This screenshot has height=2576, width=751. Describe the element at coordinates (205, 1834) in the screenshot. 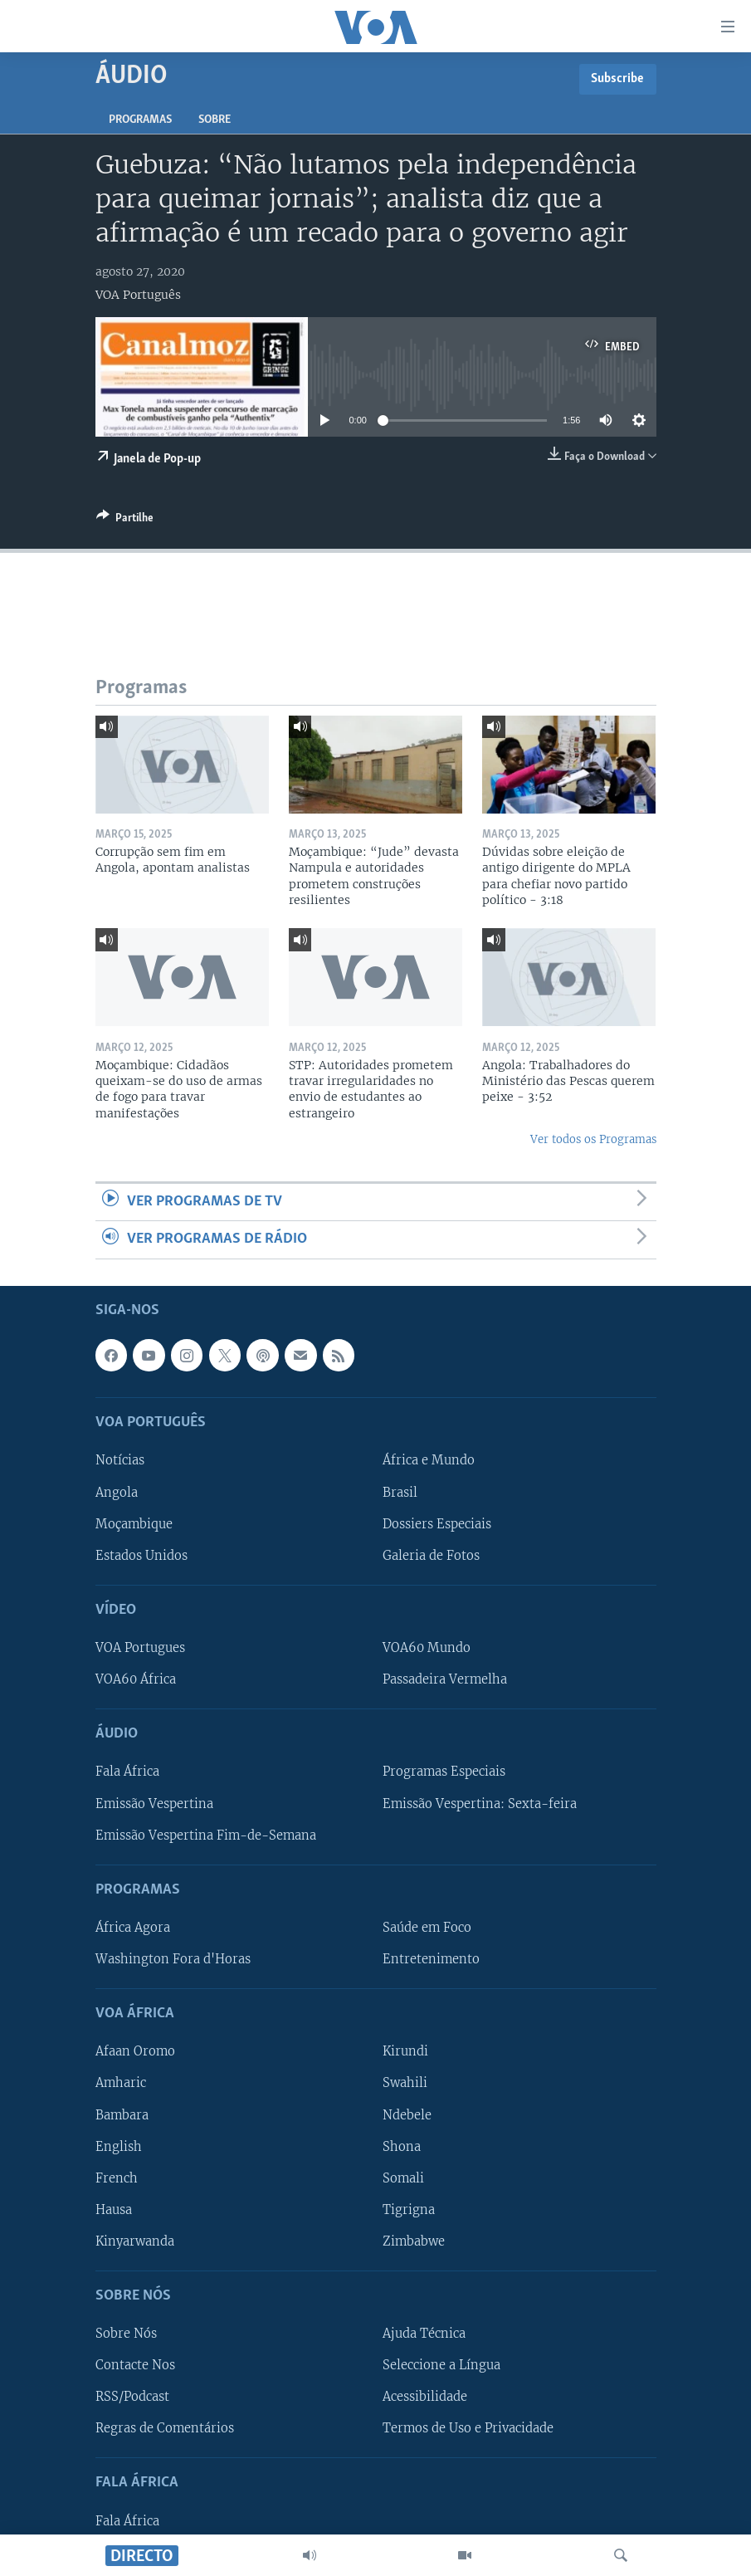

I see `Emissão Vespertina Fim-de-Semana` at that location.